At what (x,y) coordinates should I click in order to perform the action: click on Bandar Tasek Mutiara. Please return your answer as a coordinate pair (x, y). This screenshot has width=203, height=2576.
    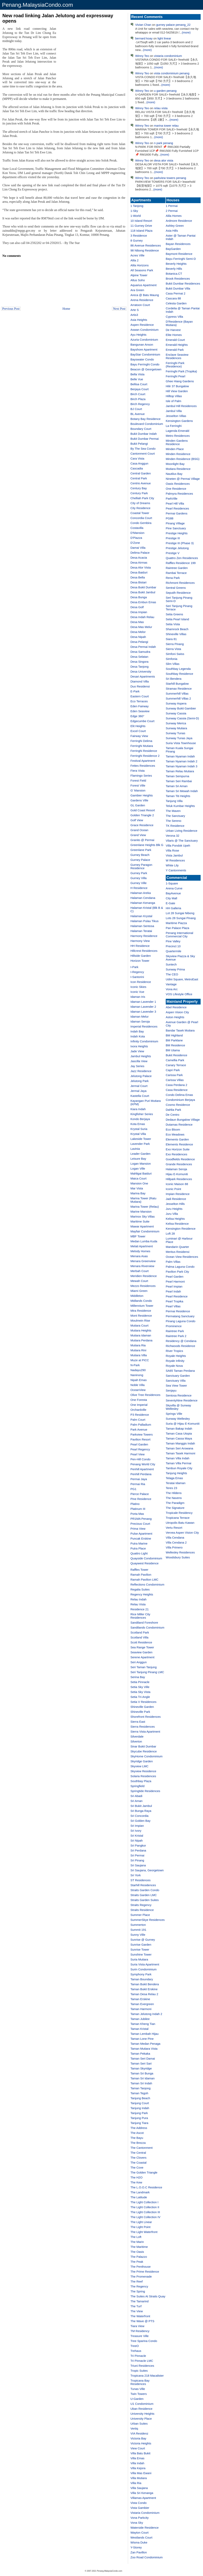
    Looking at the image, I should click on (180, 1030).